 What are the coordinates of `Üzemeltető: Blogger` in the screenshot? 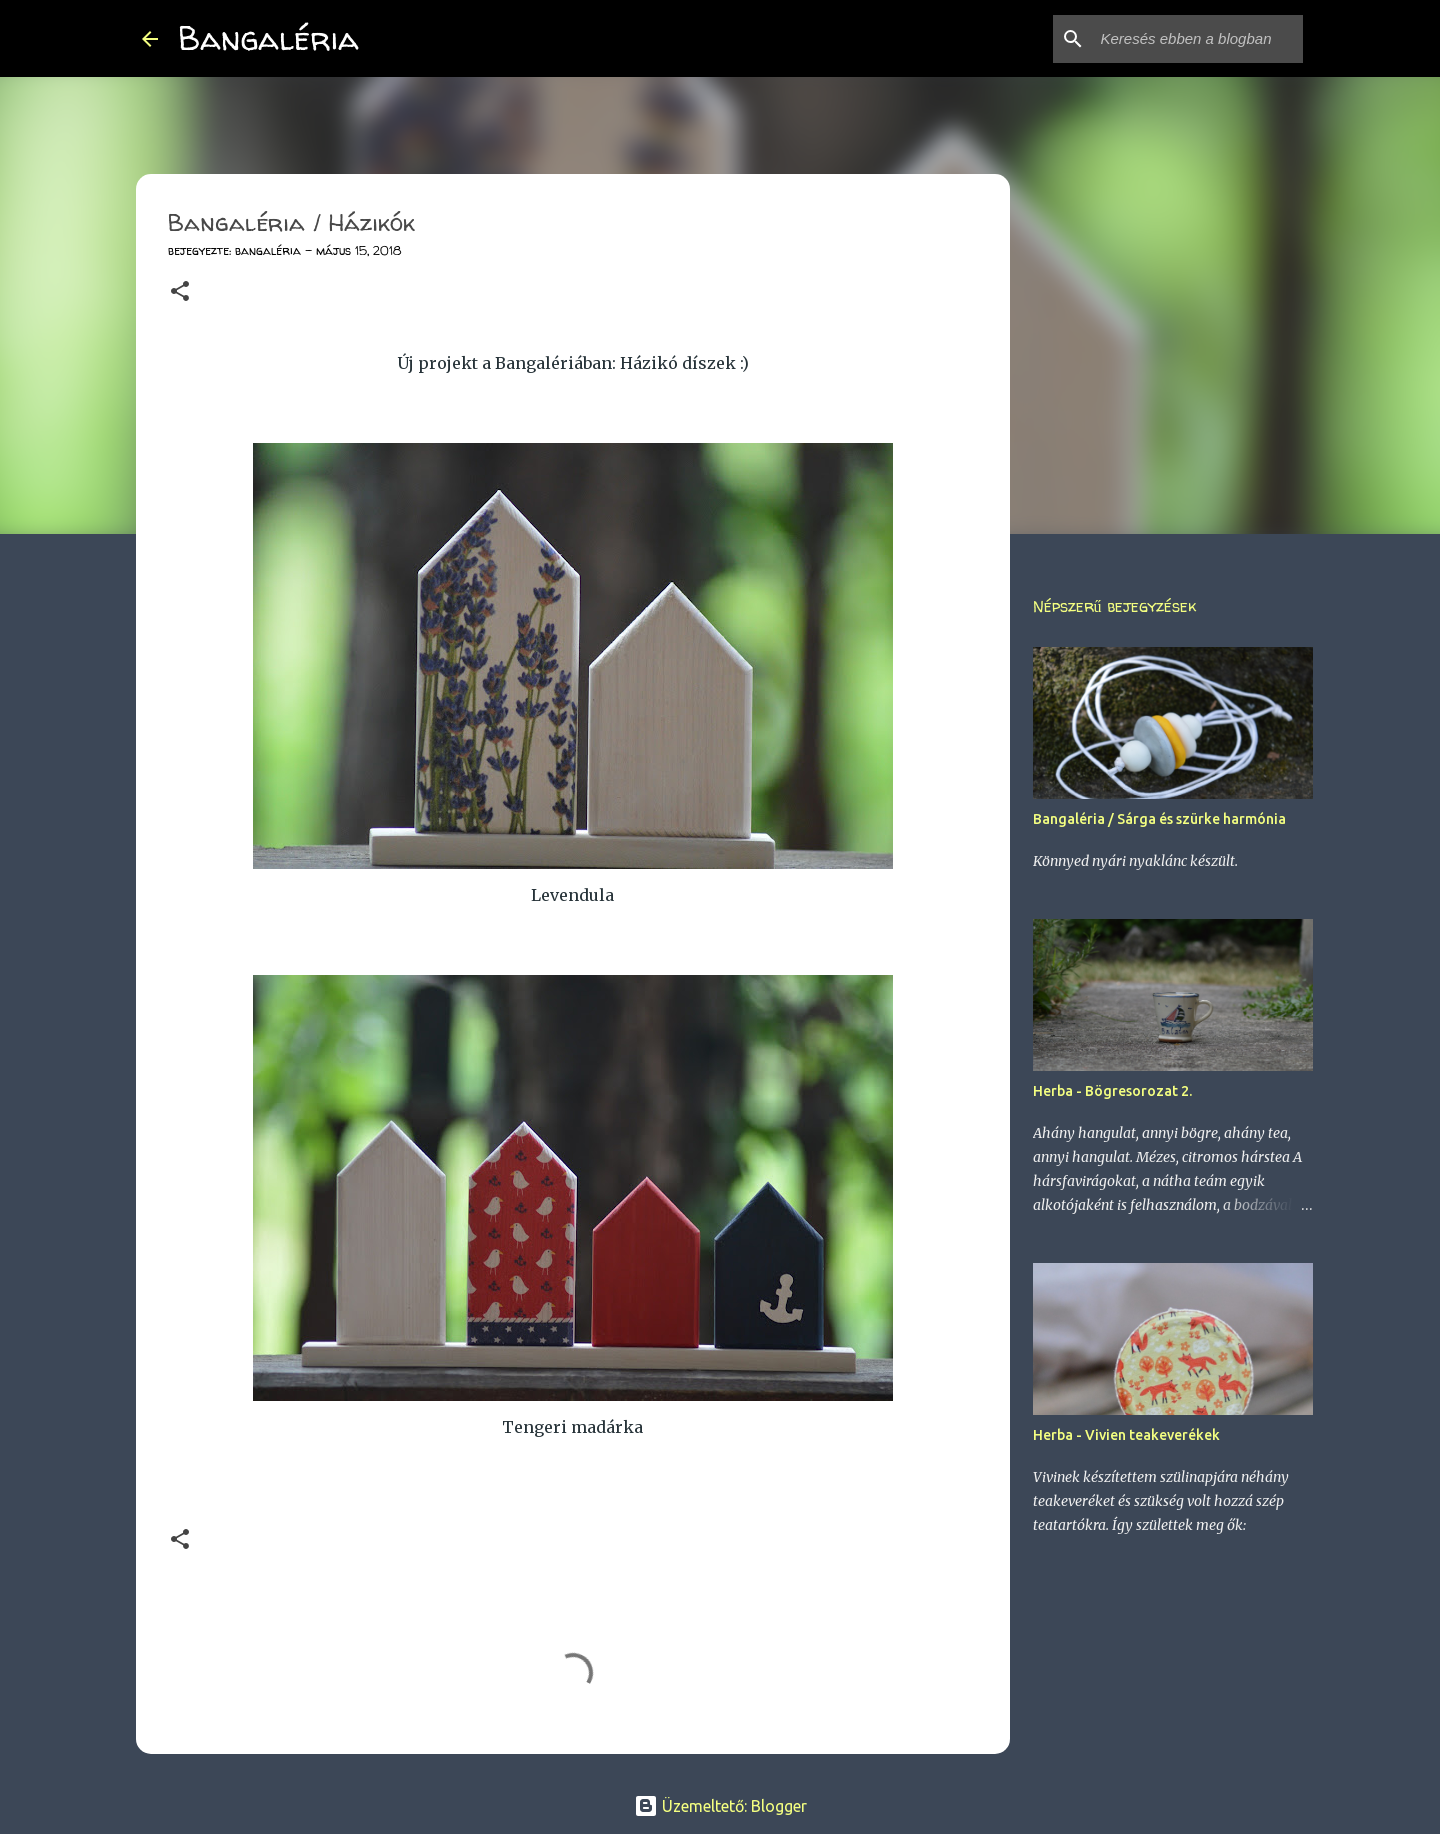 It's located at (720, 1806).